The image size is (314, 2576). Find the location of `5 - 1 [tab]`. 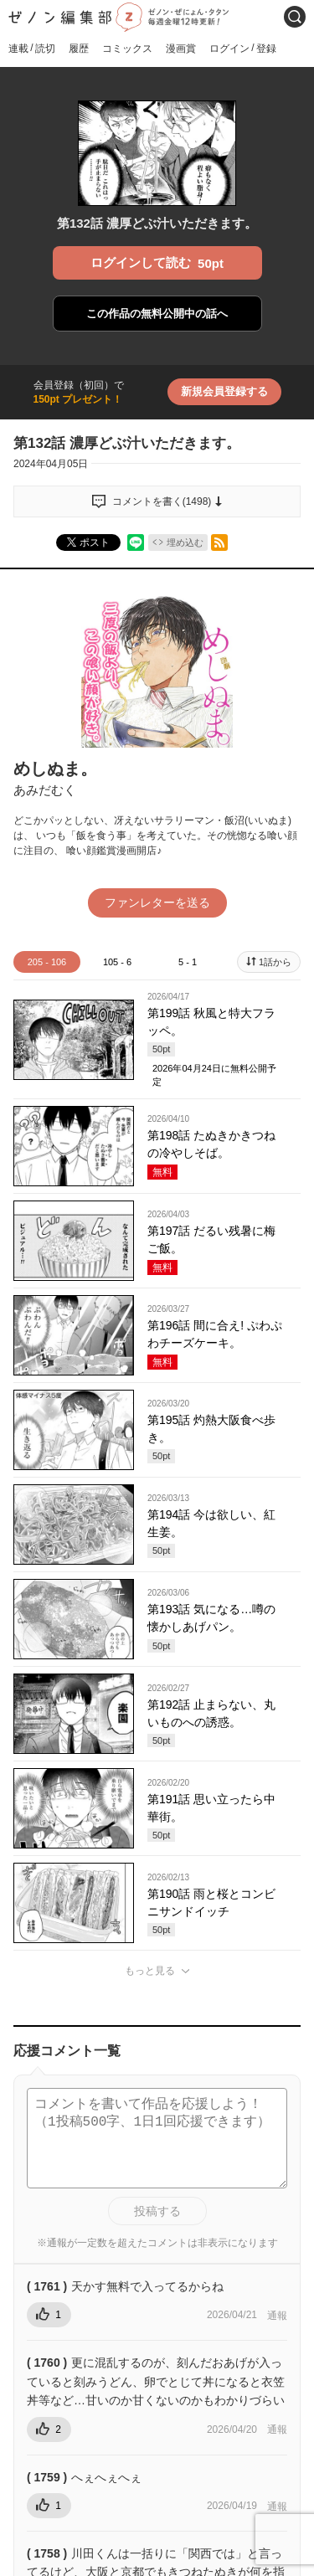

5 - 1 [tab] is located at coordinates (187, 962).